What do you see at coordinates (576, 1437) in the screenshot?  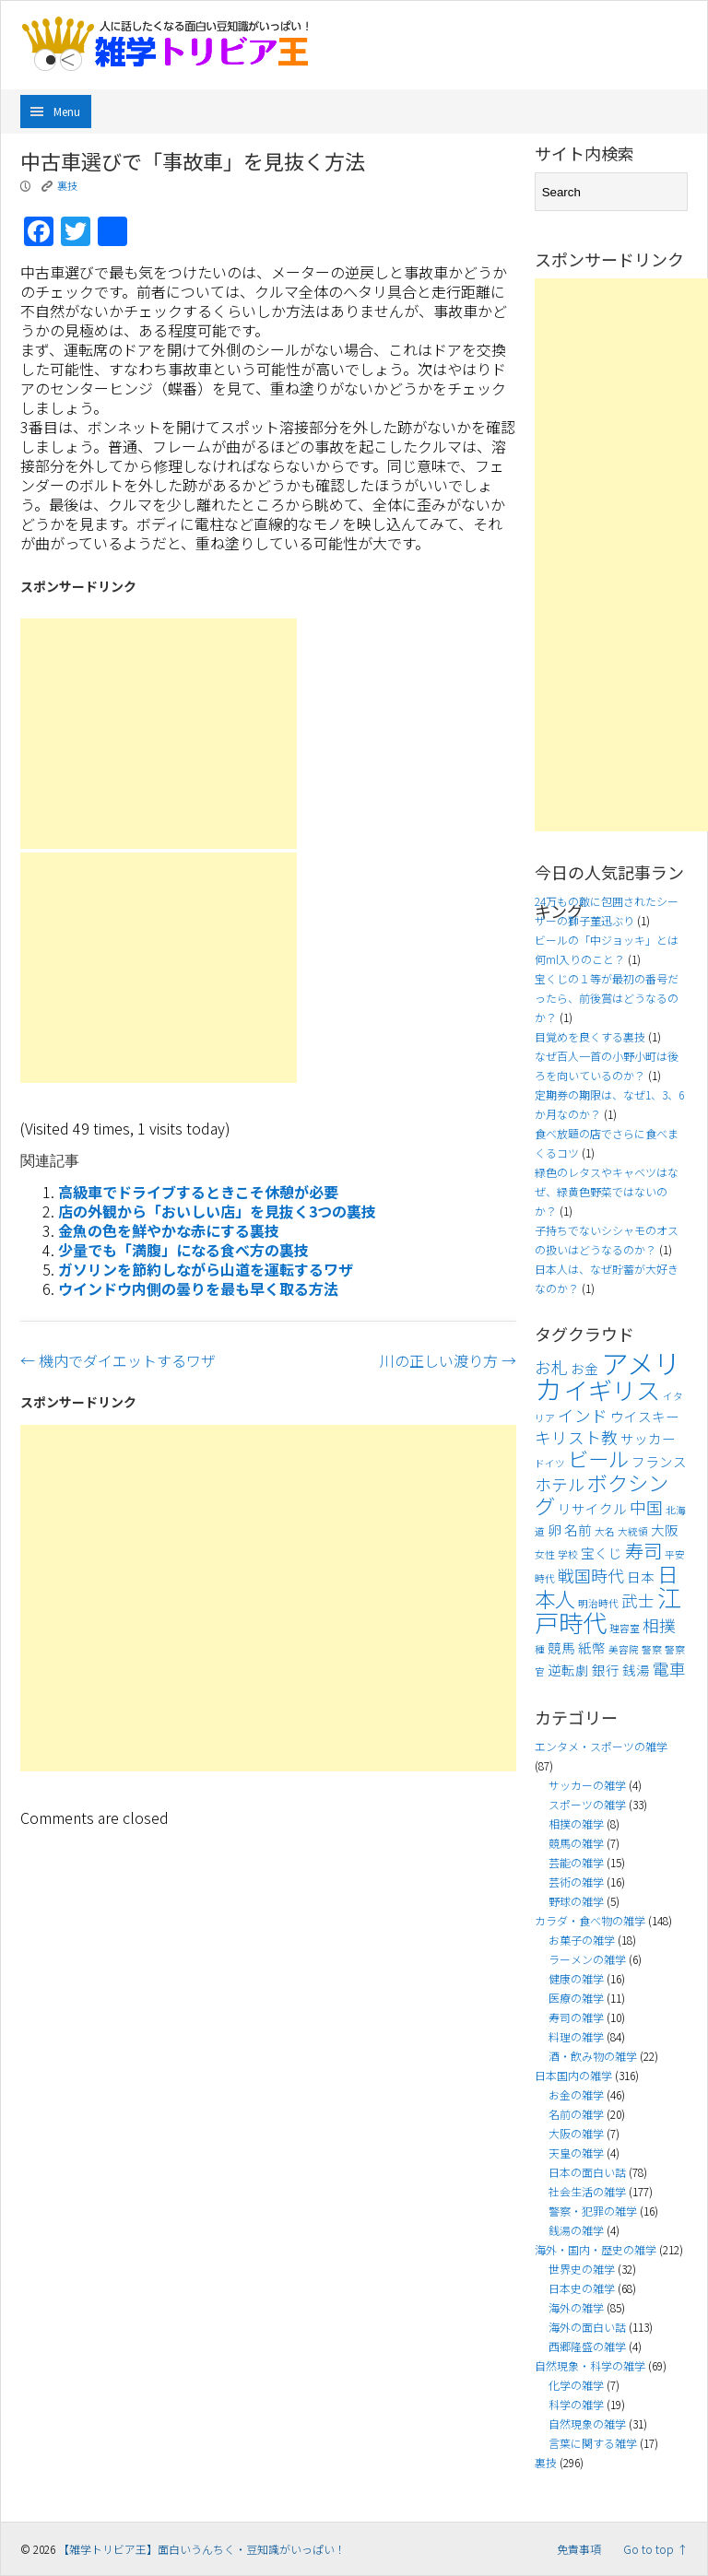 I see `キリスト教 [キリスト教 (5個の項目)]` at bounding box center [576, 1437].